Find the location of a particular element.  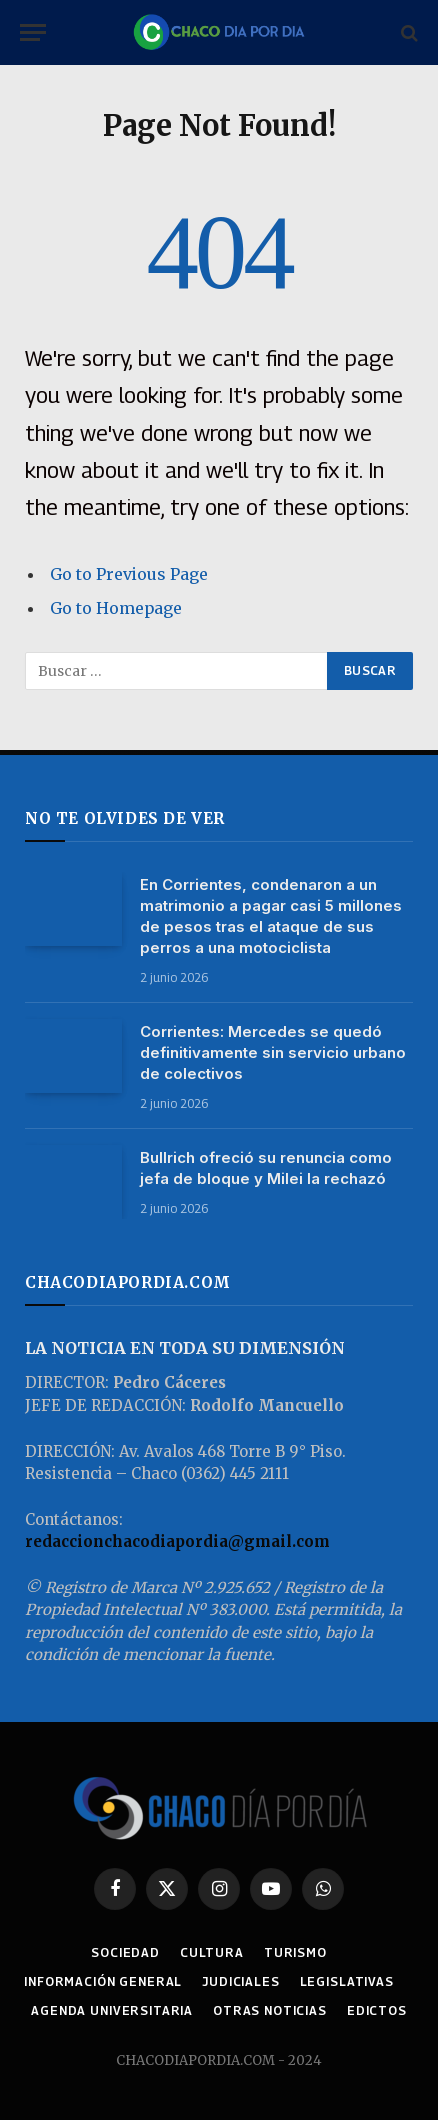

JUDICIALES is located at coordinates (240, 1981).